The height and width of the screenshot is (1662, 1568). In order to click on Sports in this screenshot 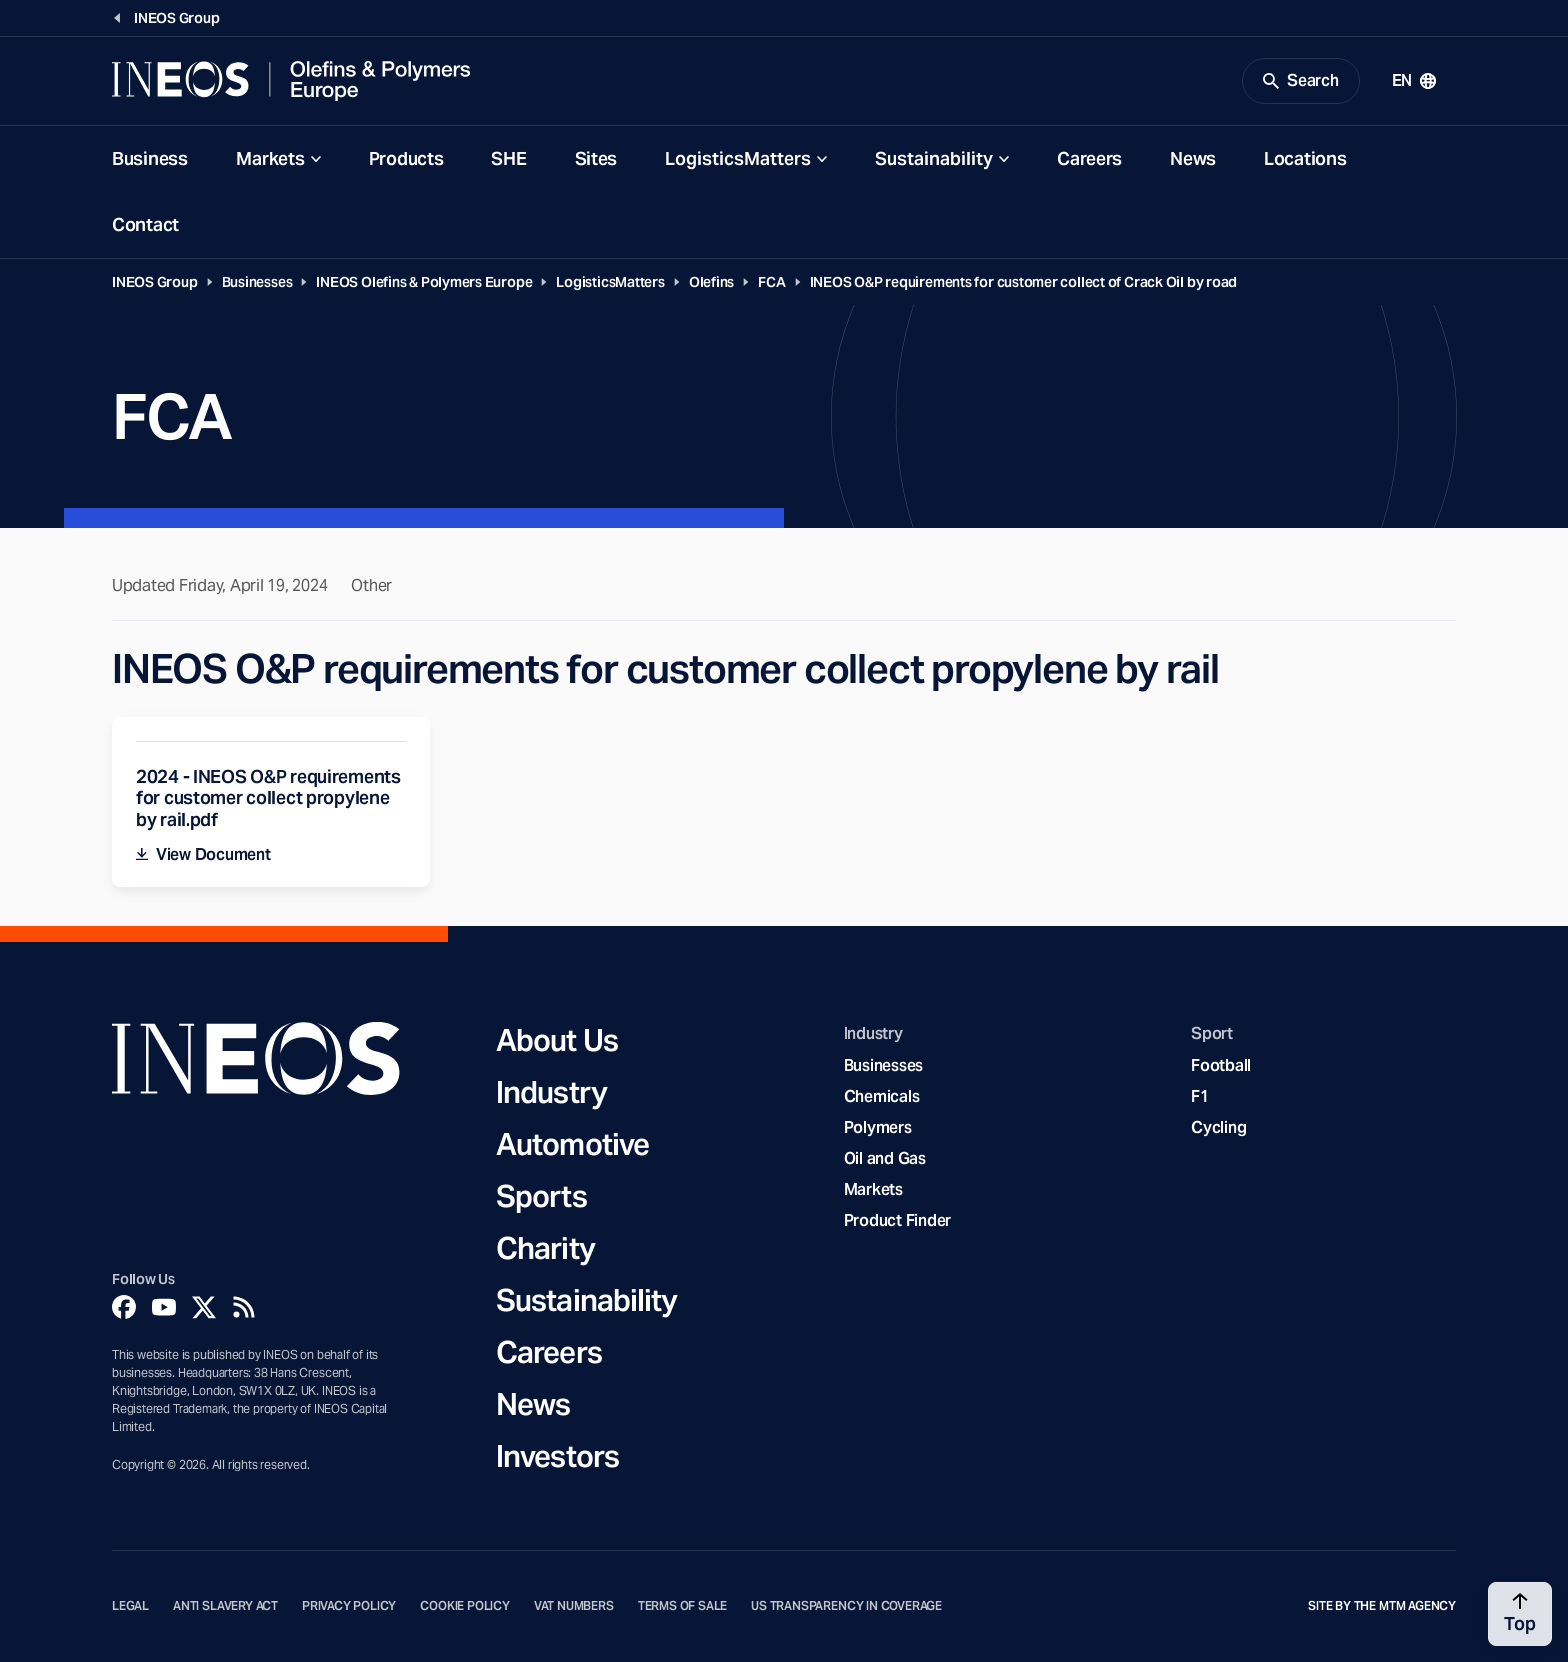, I will do `click(541, 1196)`.